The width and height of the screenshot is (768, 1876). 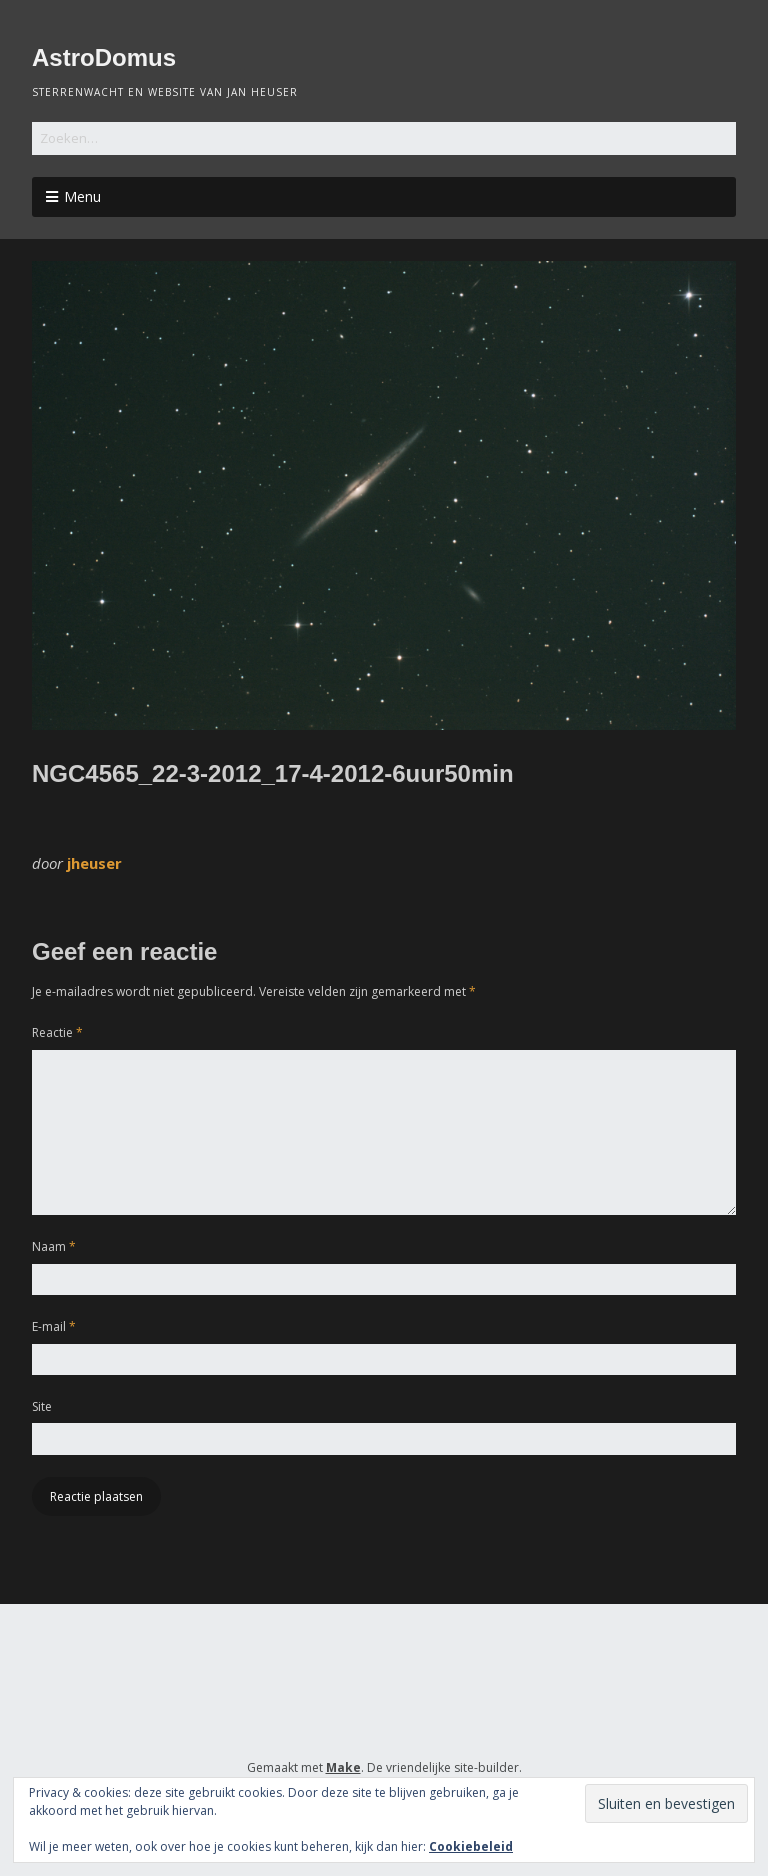 I want to click on Site, so click(x=42, y=1406).